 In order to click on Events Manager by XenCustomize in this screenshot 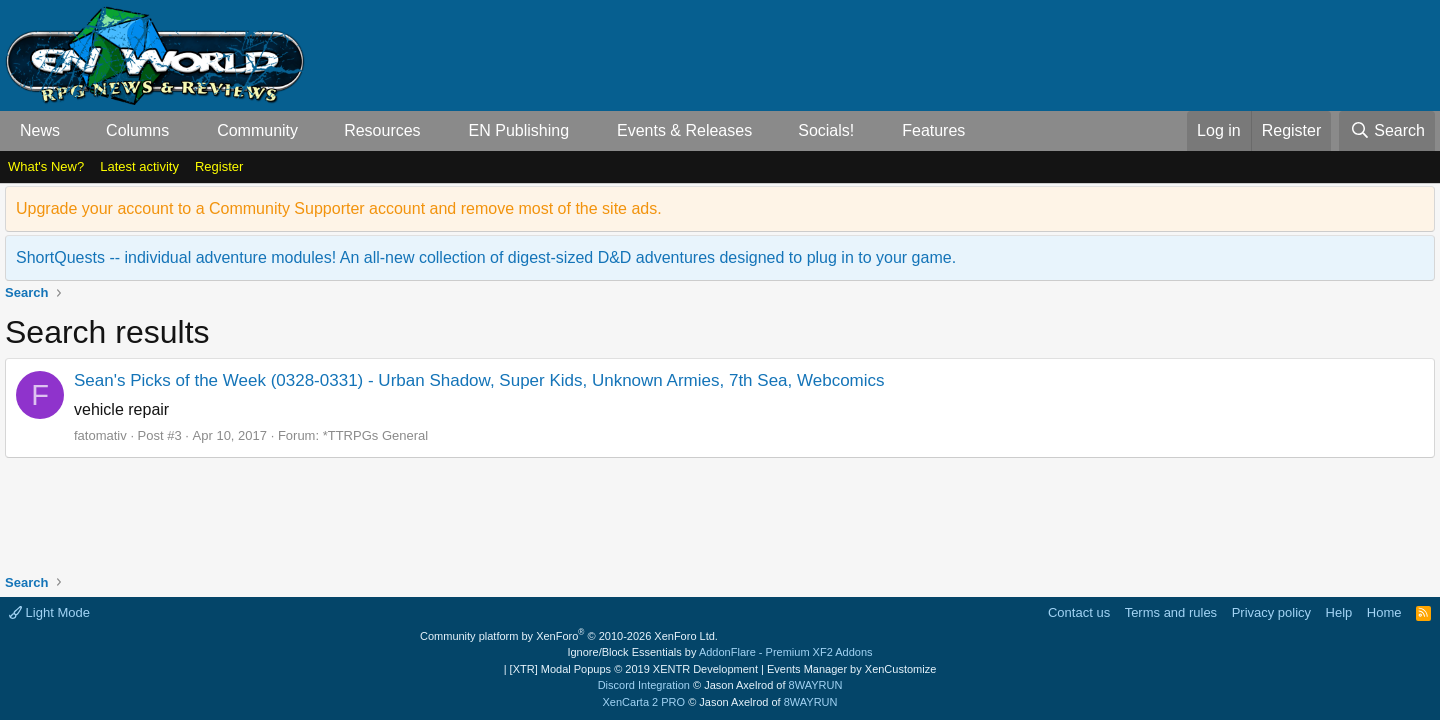, I will do `click(851, 669)`.